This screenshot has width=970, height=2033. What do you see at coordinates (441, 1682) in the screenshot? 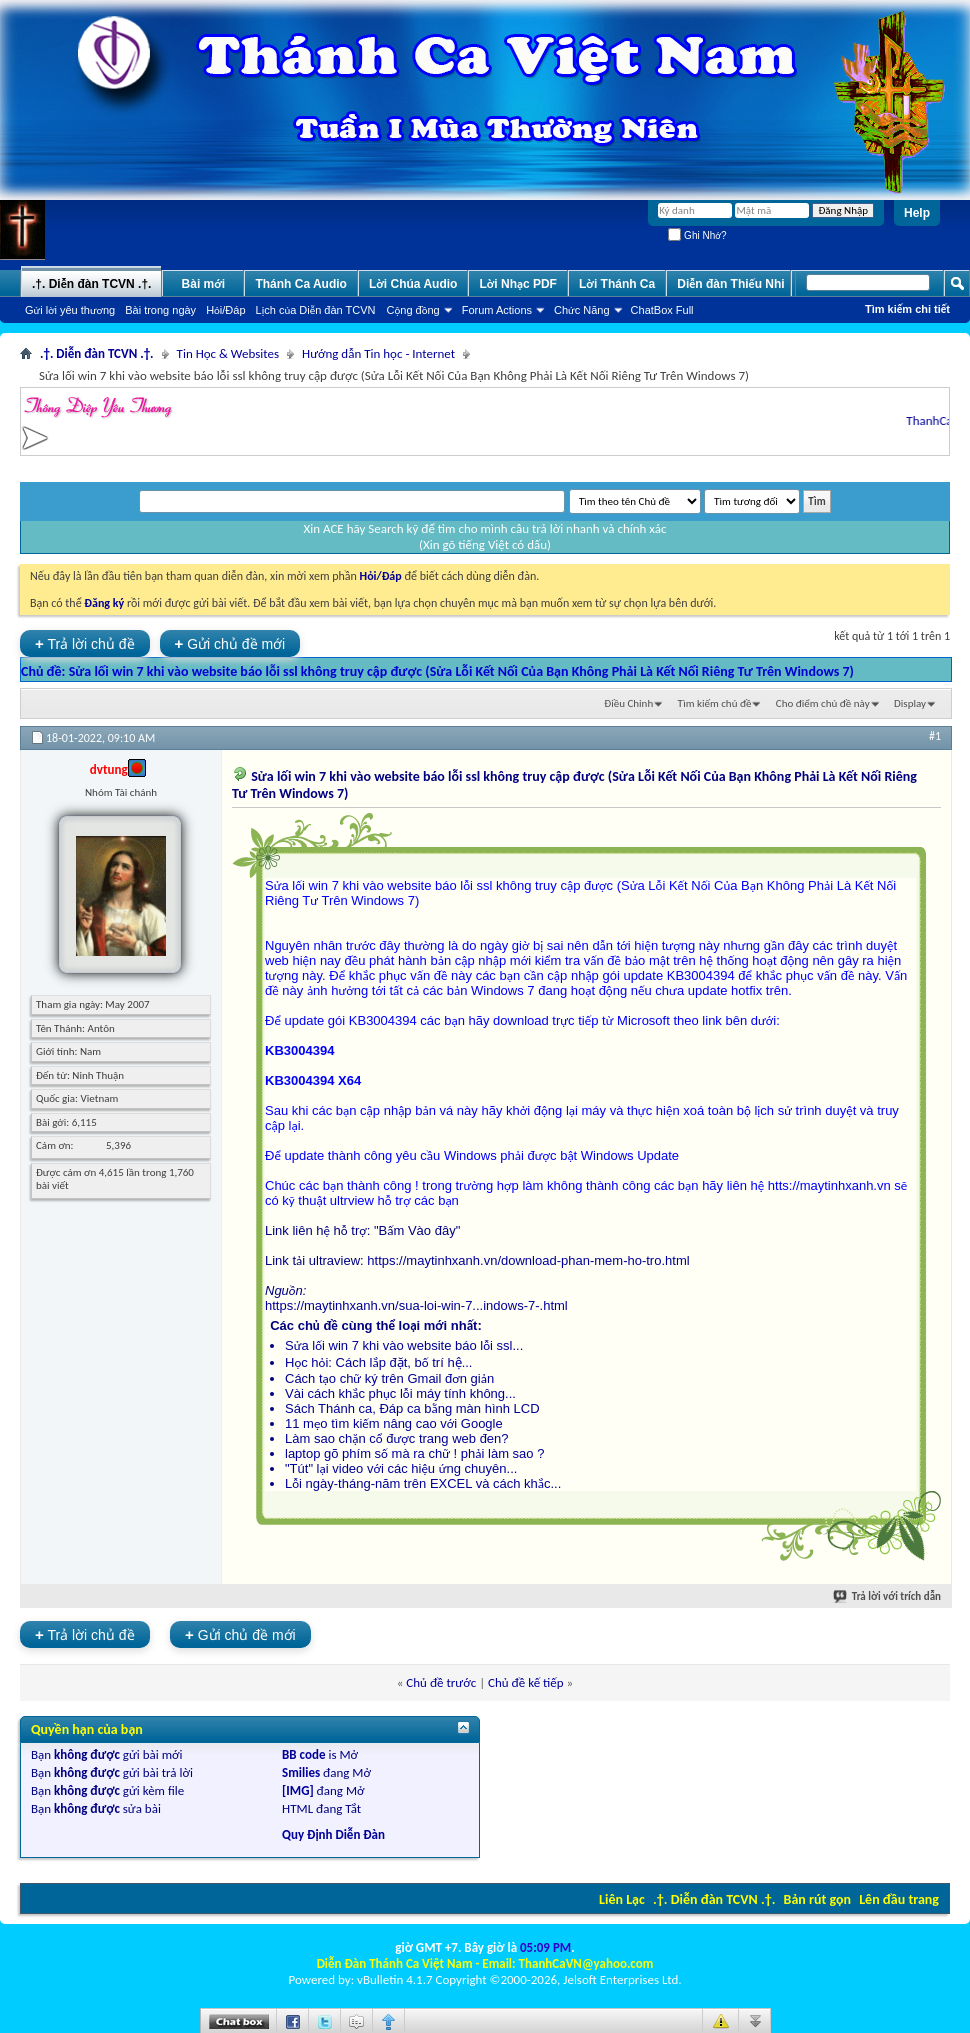
I see `Chủ đề trước` at bounding box center [441, 1682].